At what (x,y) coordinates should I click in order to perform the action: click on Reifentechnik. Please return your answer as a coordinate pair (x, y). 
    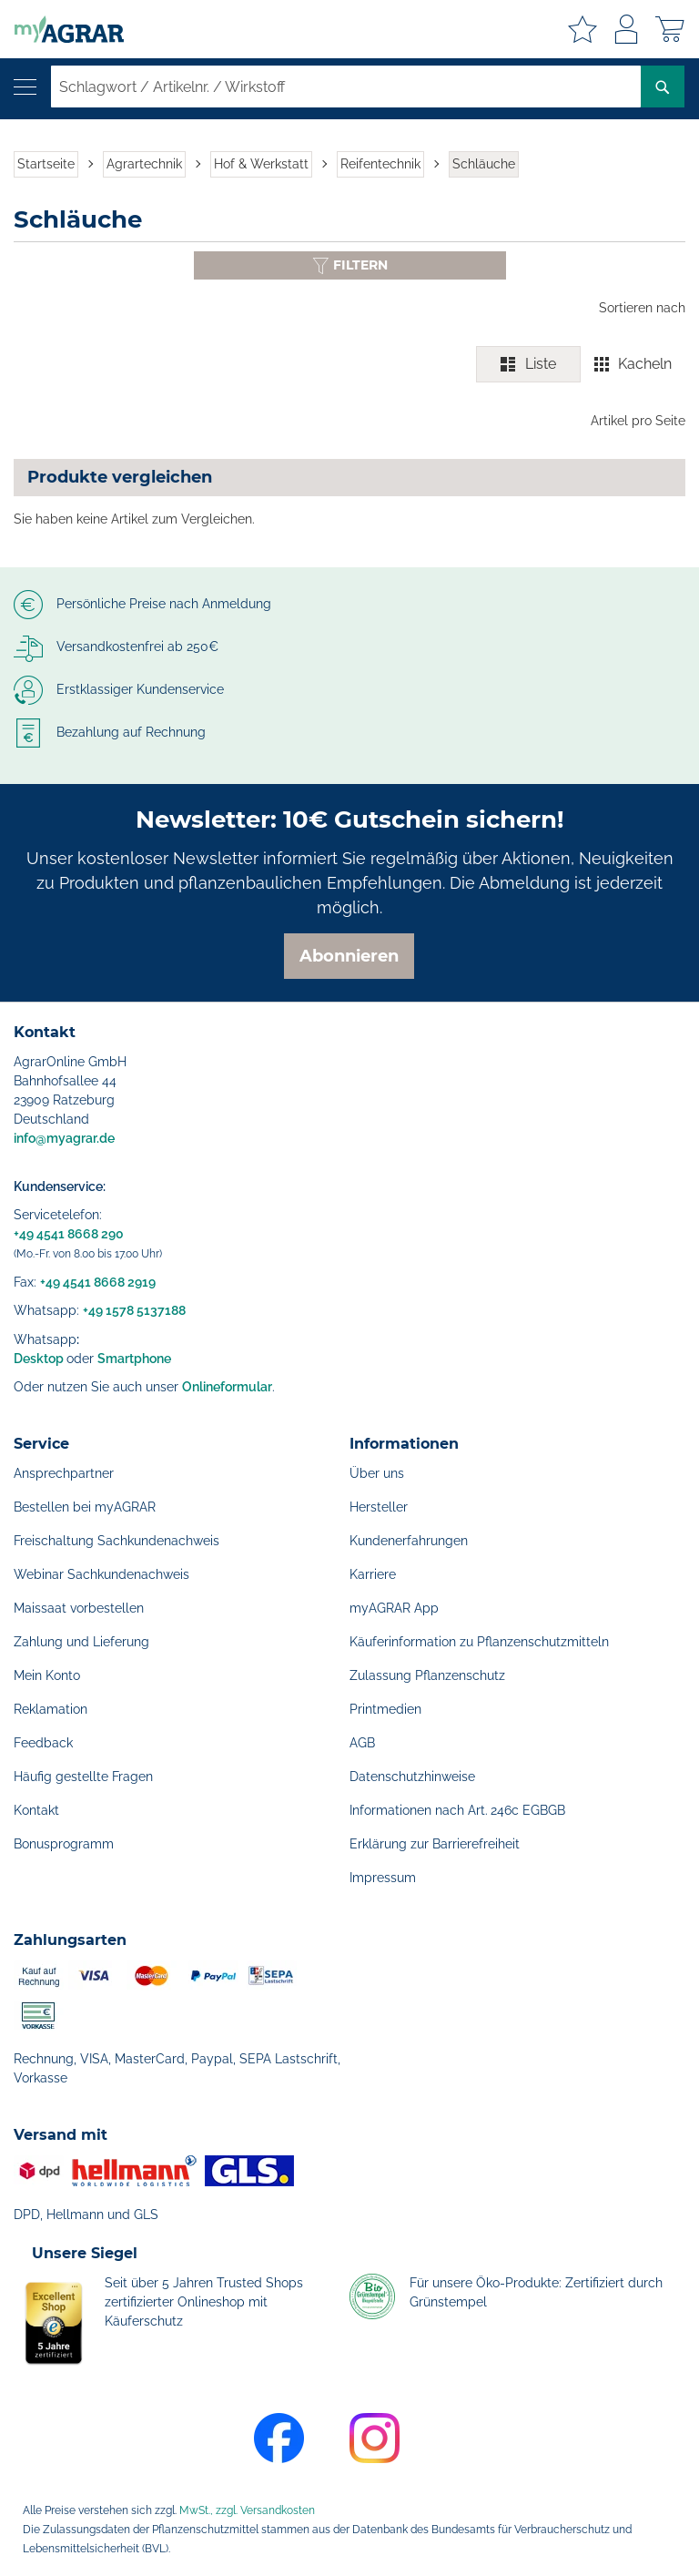
    Looking at the image, I should click on (380, 164).